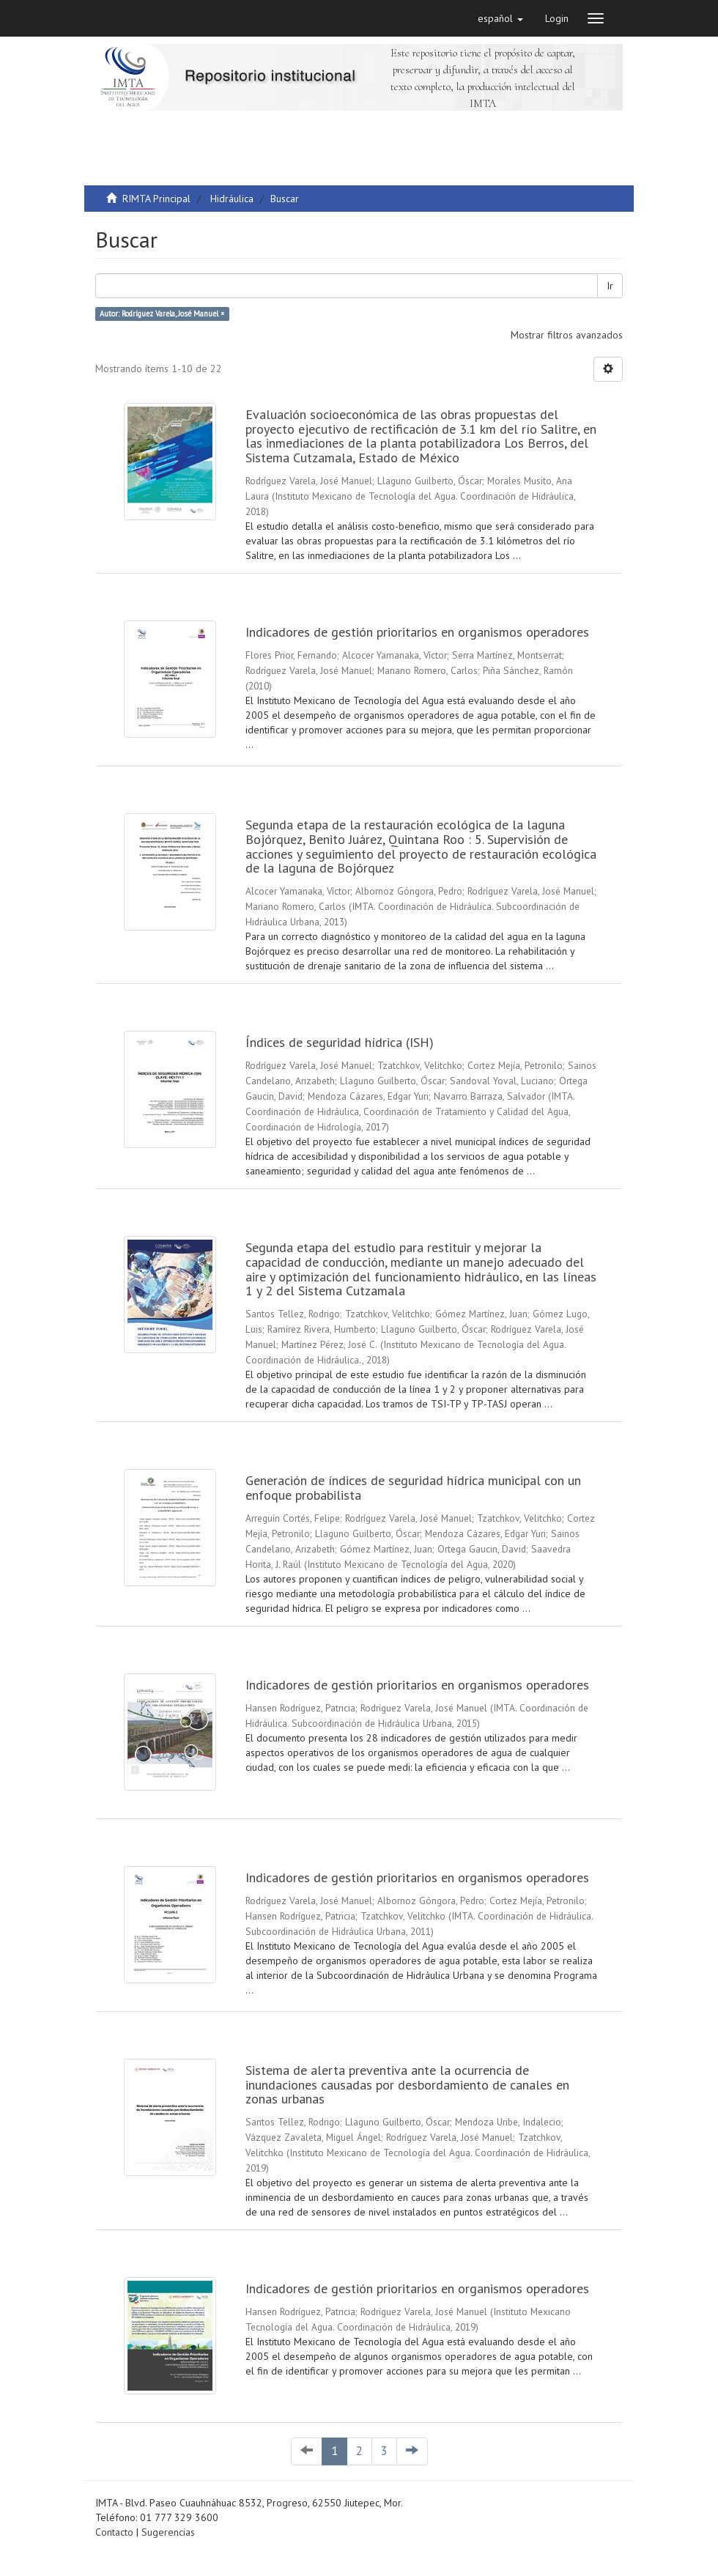 This screenshot has height=2576, width=718. Describe the element at coordinates (114, 2532) in the screenshot. I see `Contacto` at that location.